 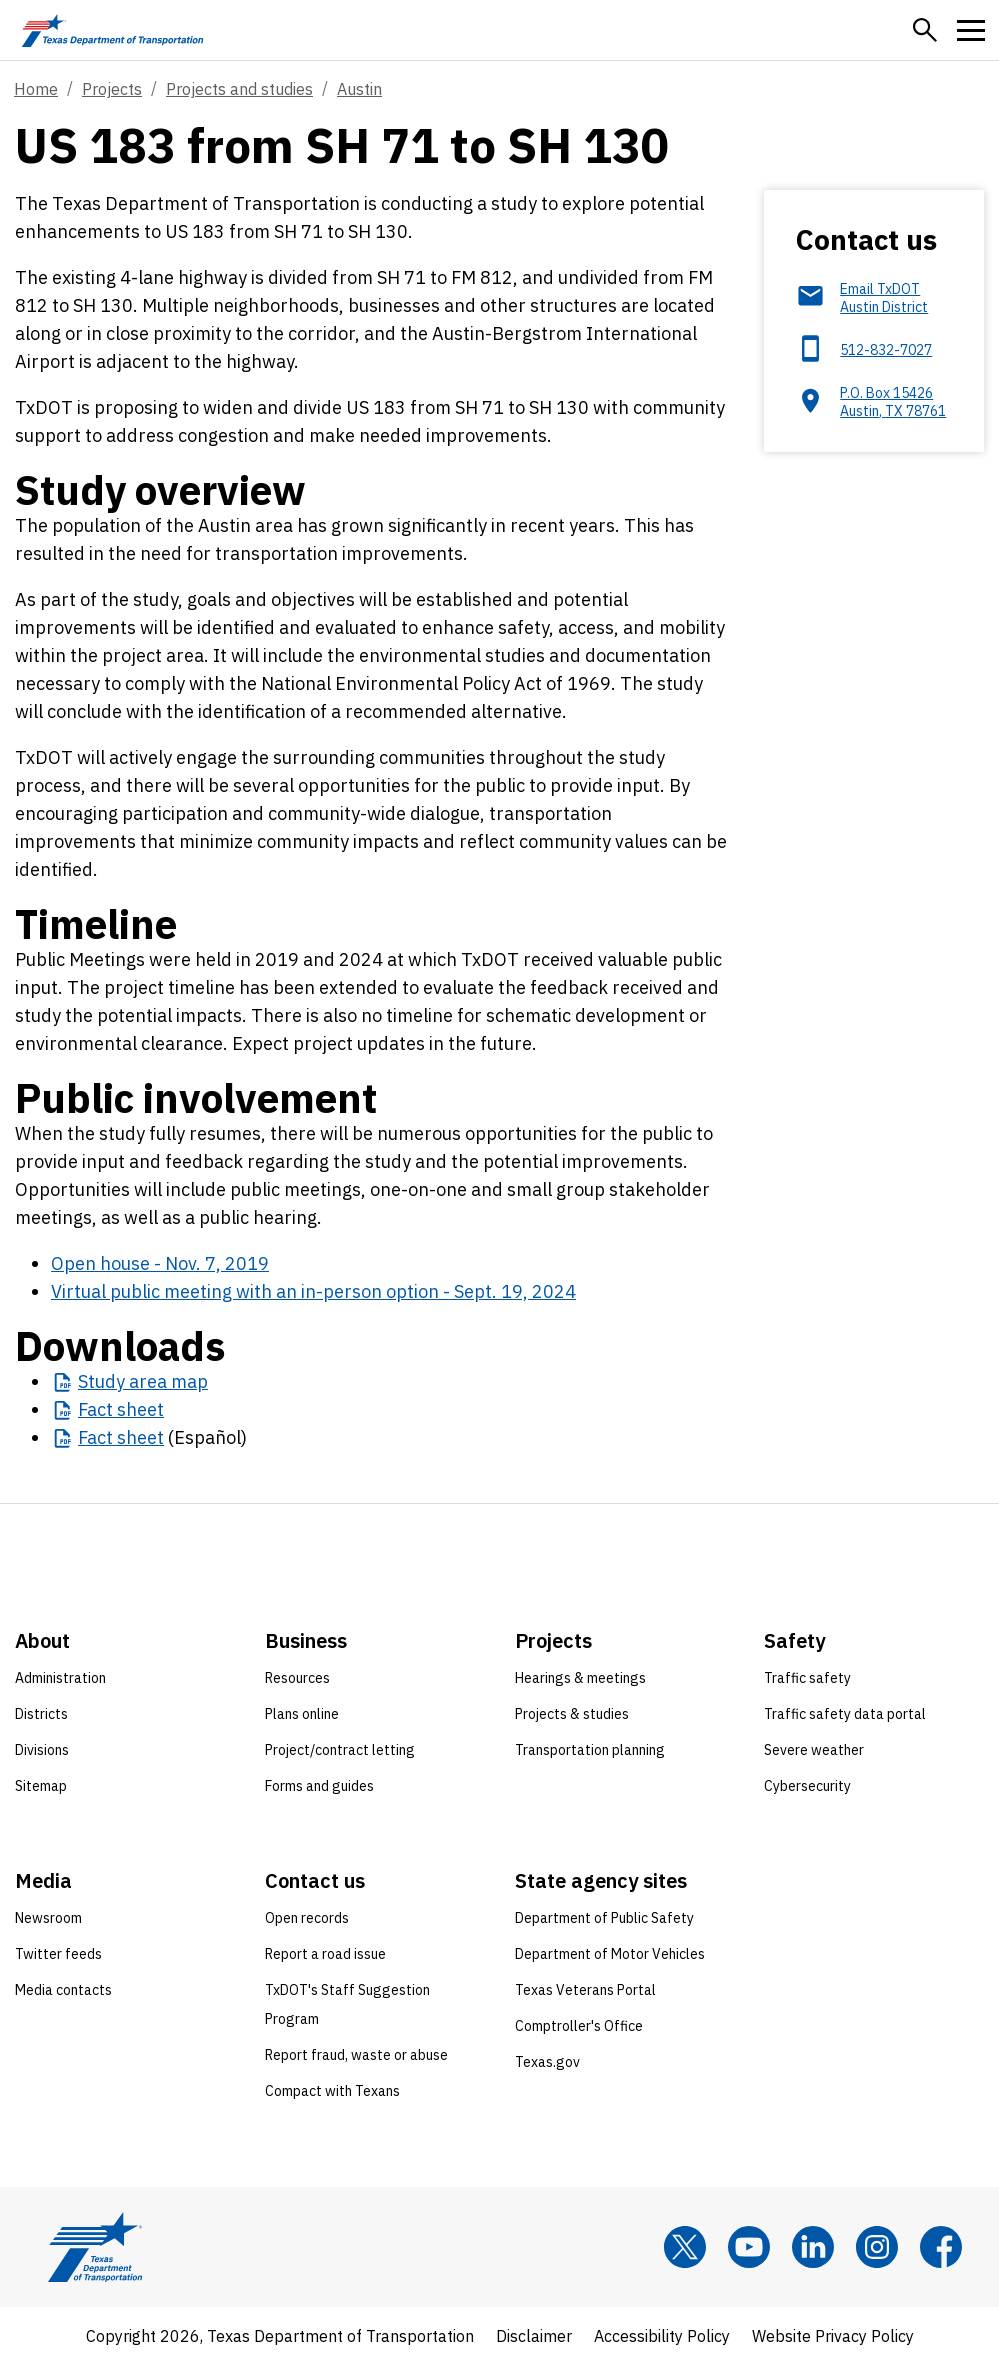 What do you see at coordinates (814, 1750) in the screenshot?
I see `Severe weather` at bounding box center [814, 1750].